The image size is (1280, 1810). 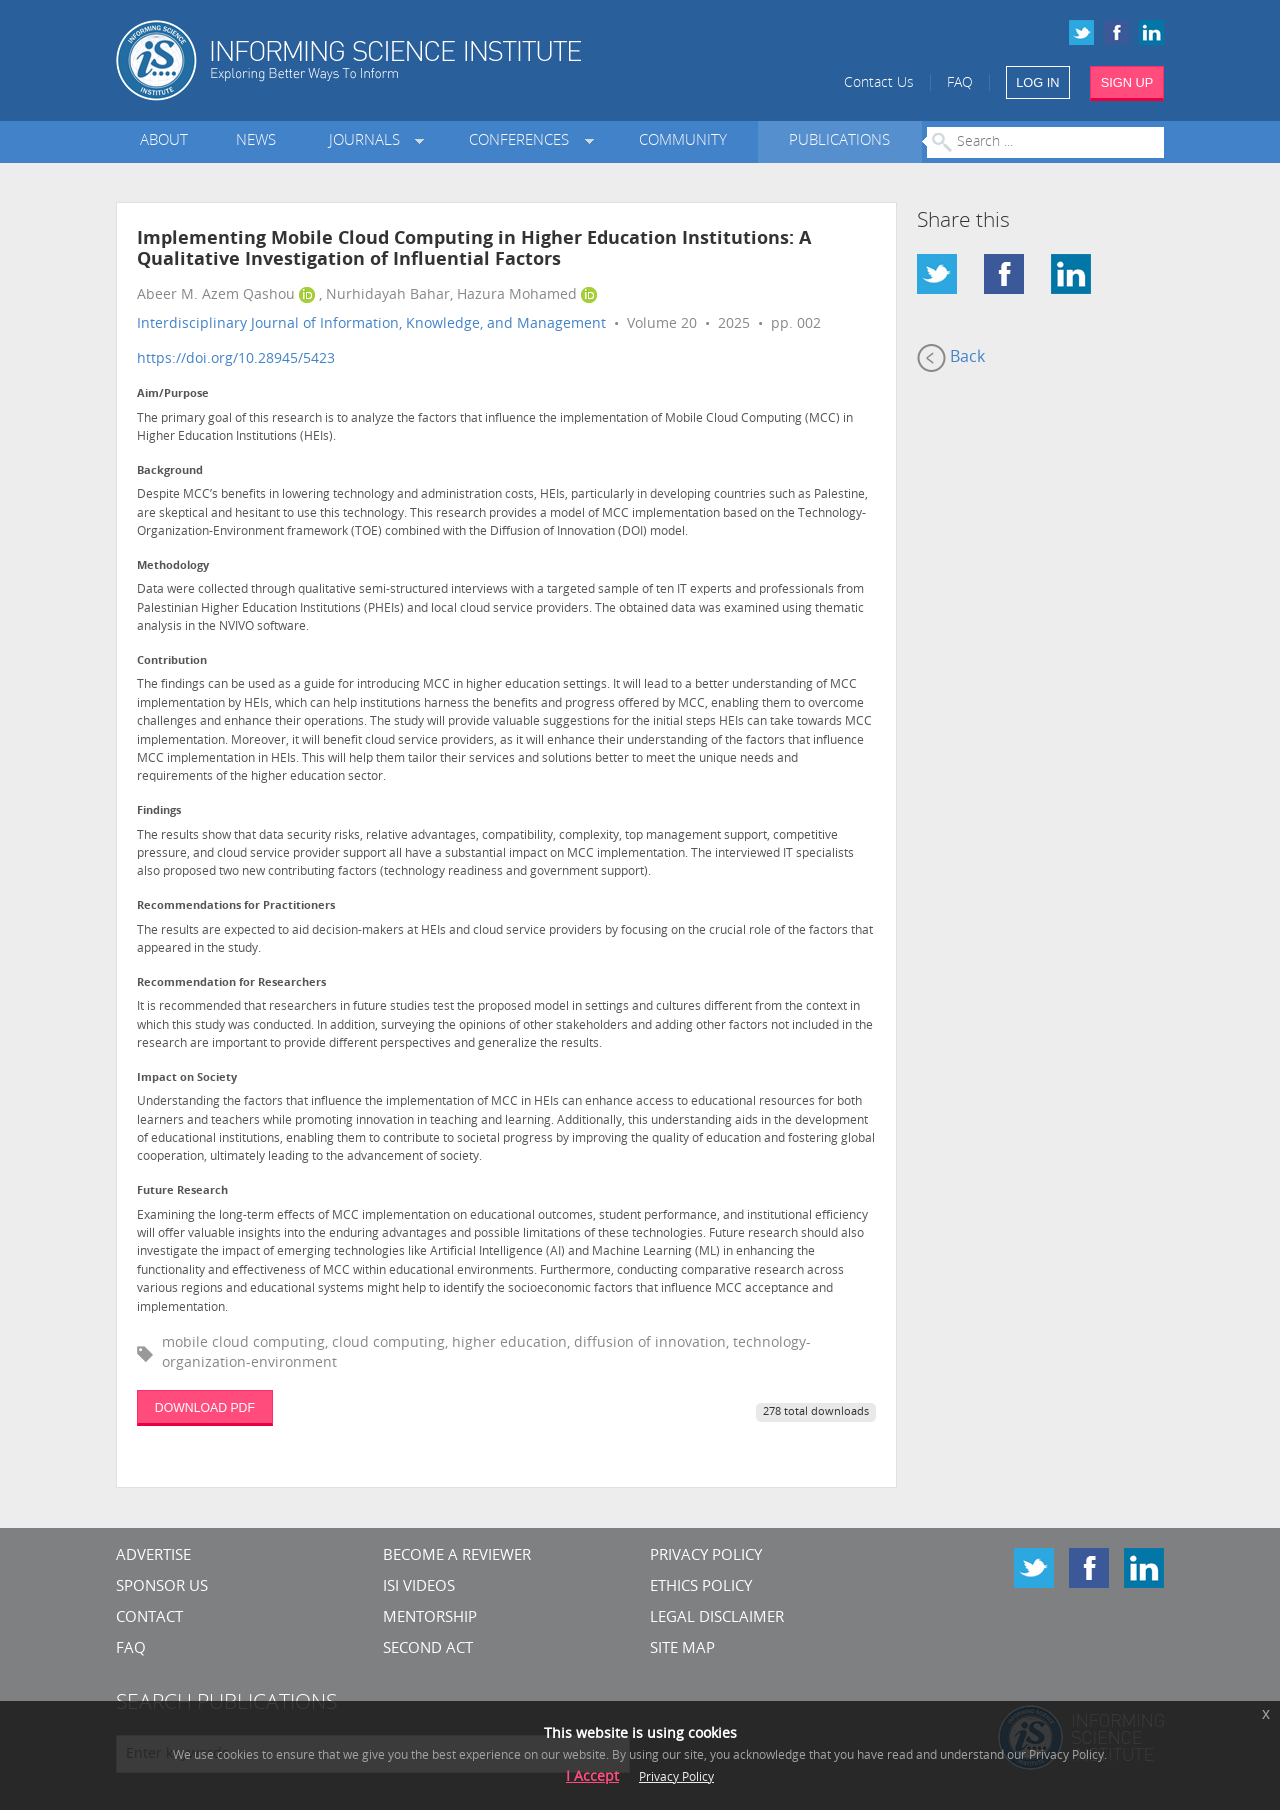 What do you see at coordinates (371, 324) in the screenshot?
I see `Interdisciplinary Journal of Information, Knowledge, and Management` at bounding box center [371, 324].